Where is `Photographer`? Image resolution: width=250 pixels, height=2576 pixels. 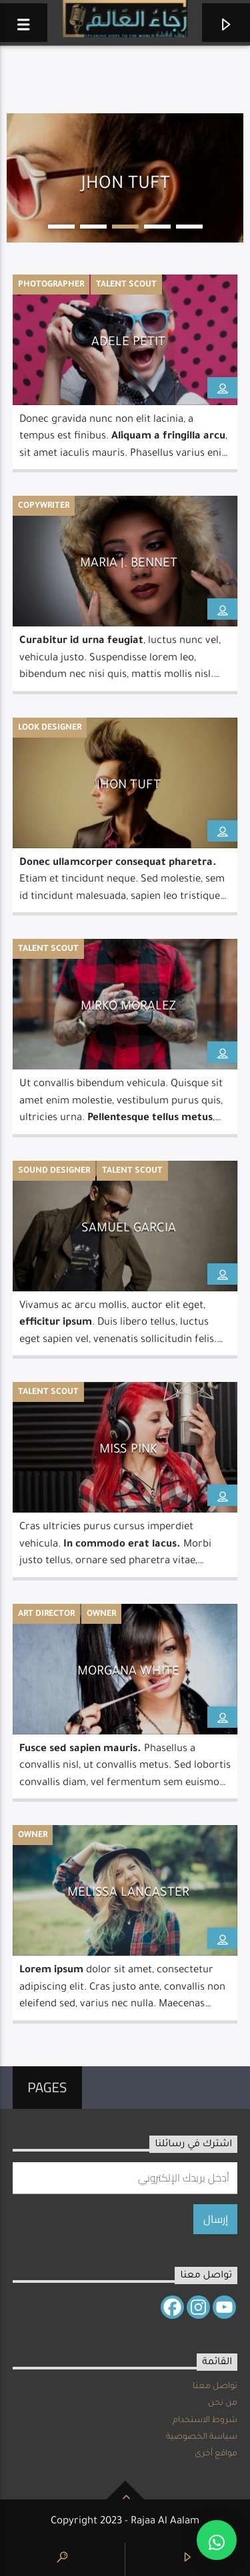
Photographer is located at coordinates (51, 285).